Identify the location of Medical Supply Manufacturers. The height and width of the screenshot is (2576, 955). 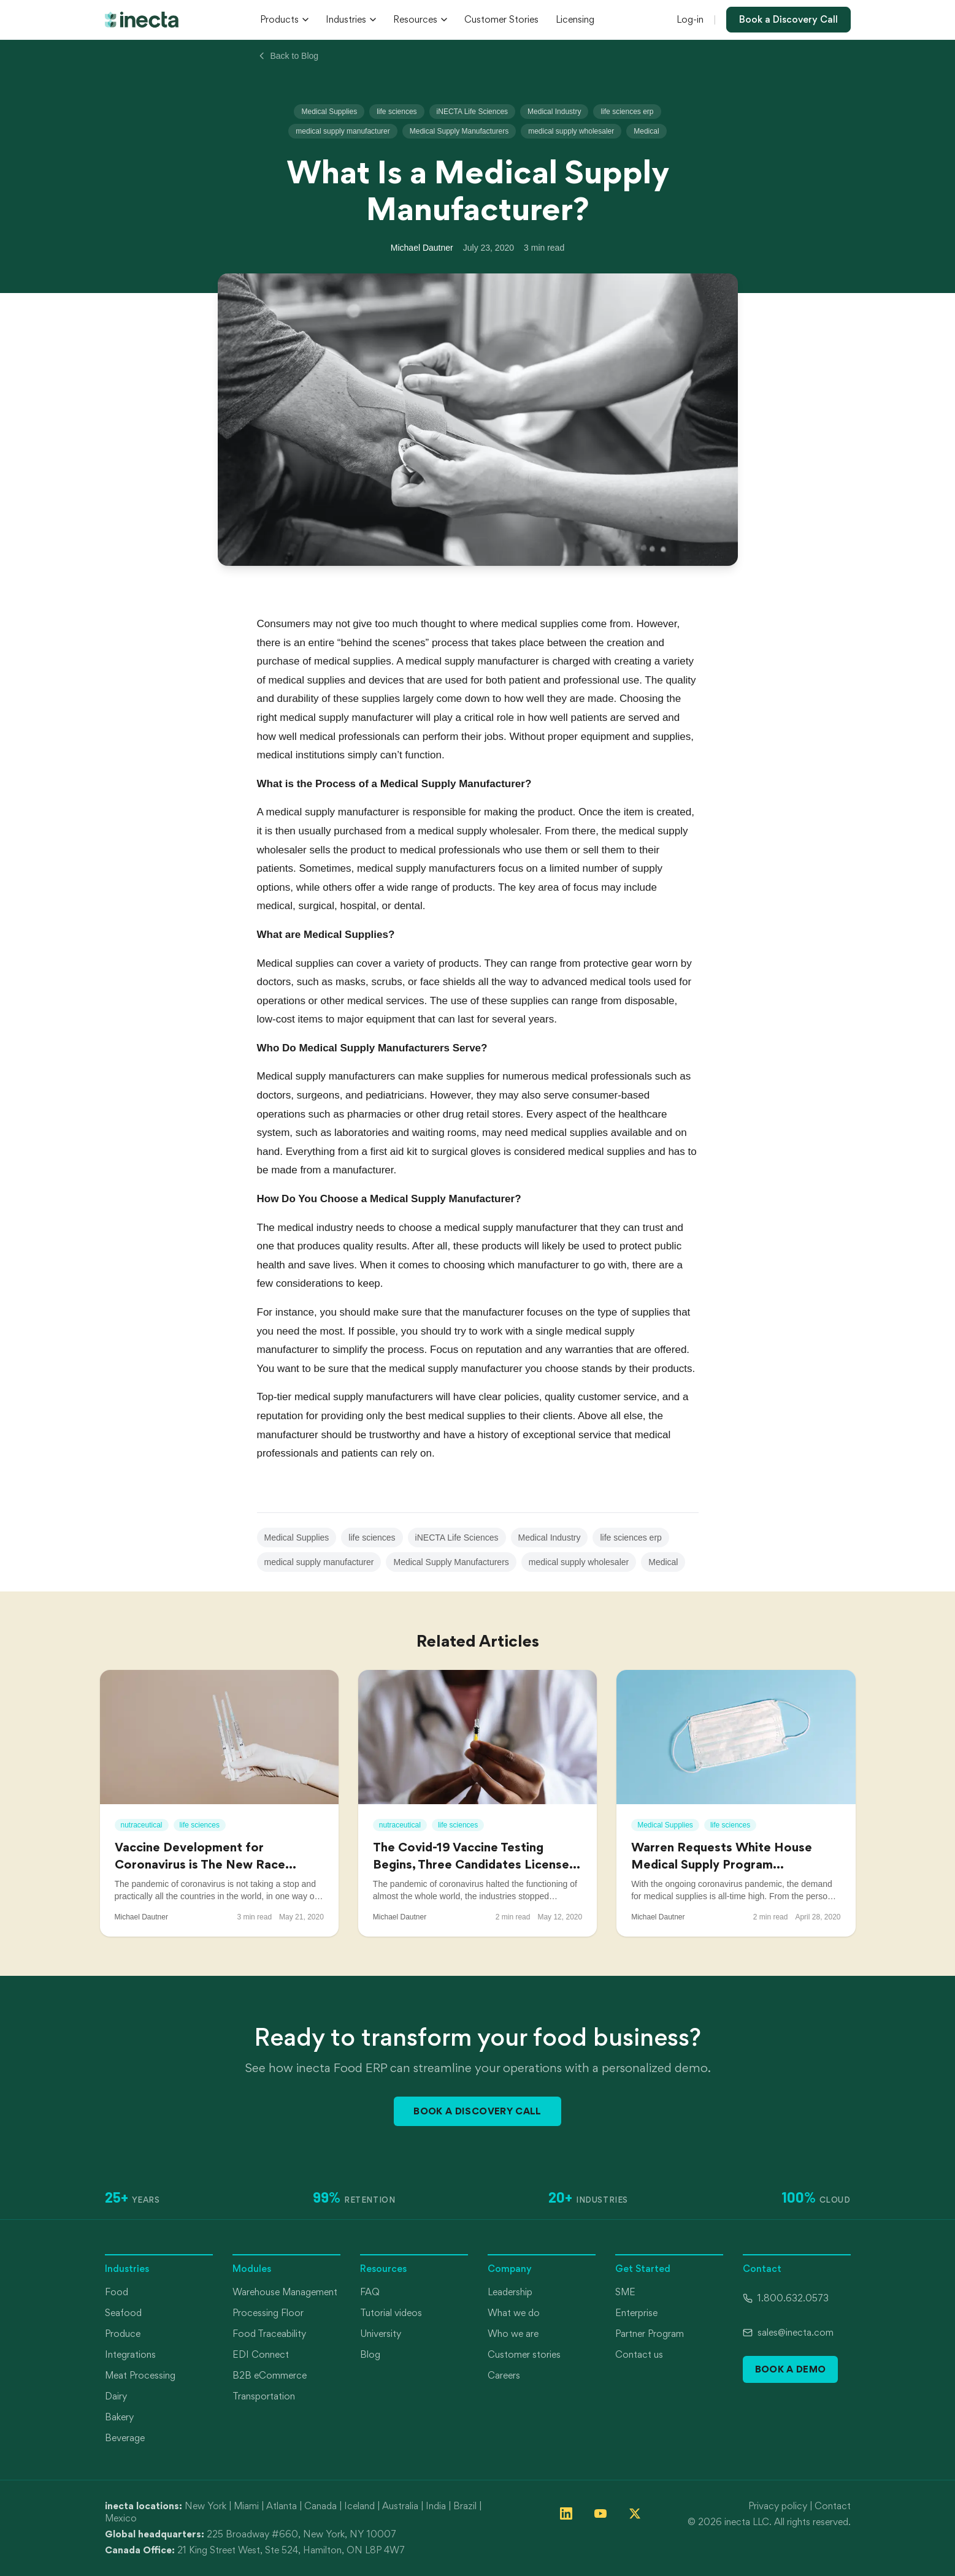
(459, 131).